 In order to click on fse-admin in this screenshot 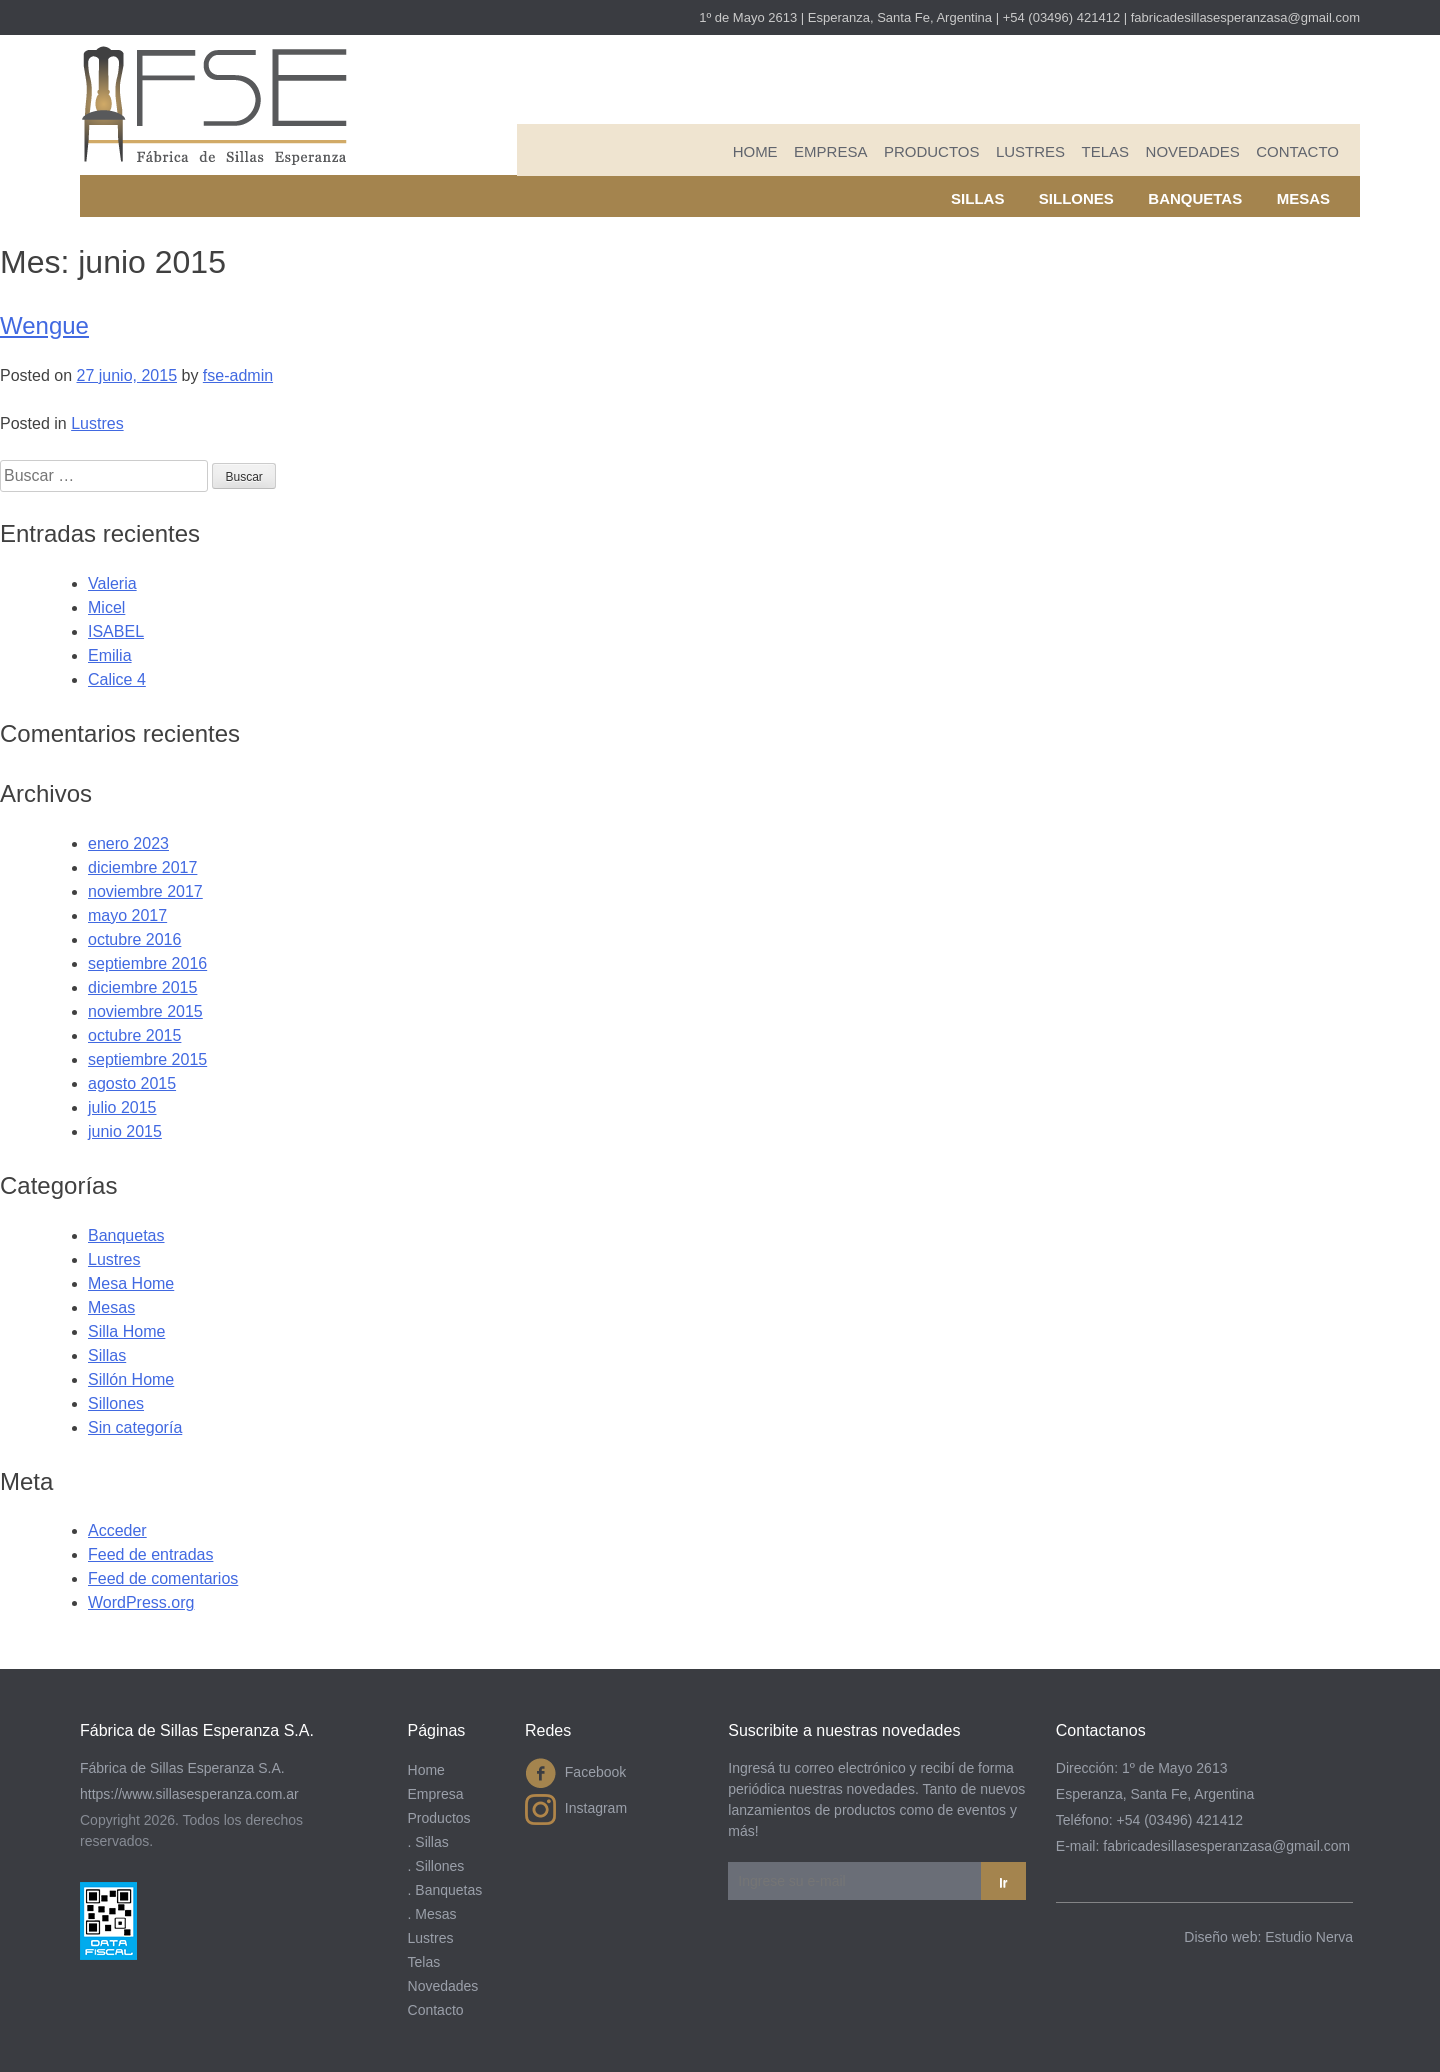, I will do `click(238, 375)`.